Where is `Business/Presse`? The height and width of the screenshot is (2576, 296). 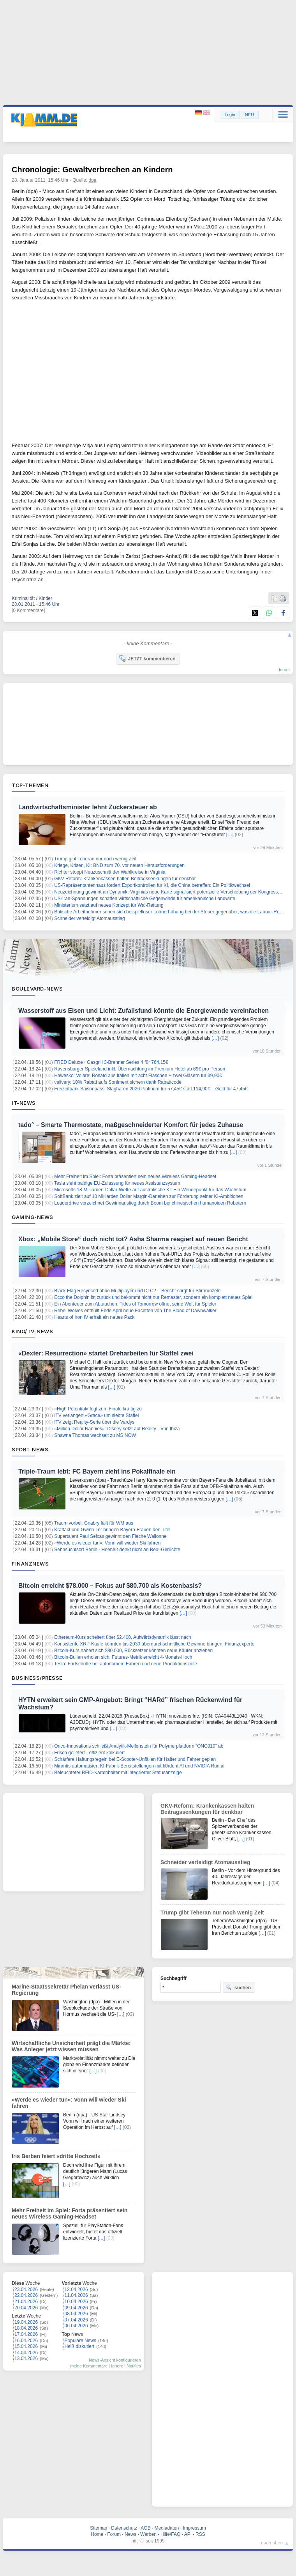
Business/Presse is located at coordinates (37, 1678).